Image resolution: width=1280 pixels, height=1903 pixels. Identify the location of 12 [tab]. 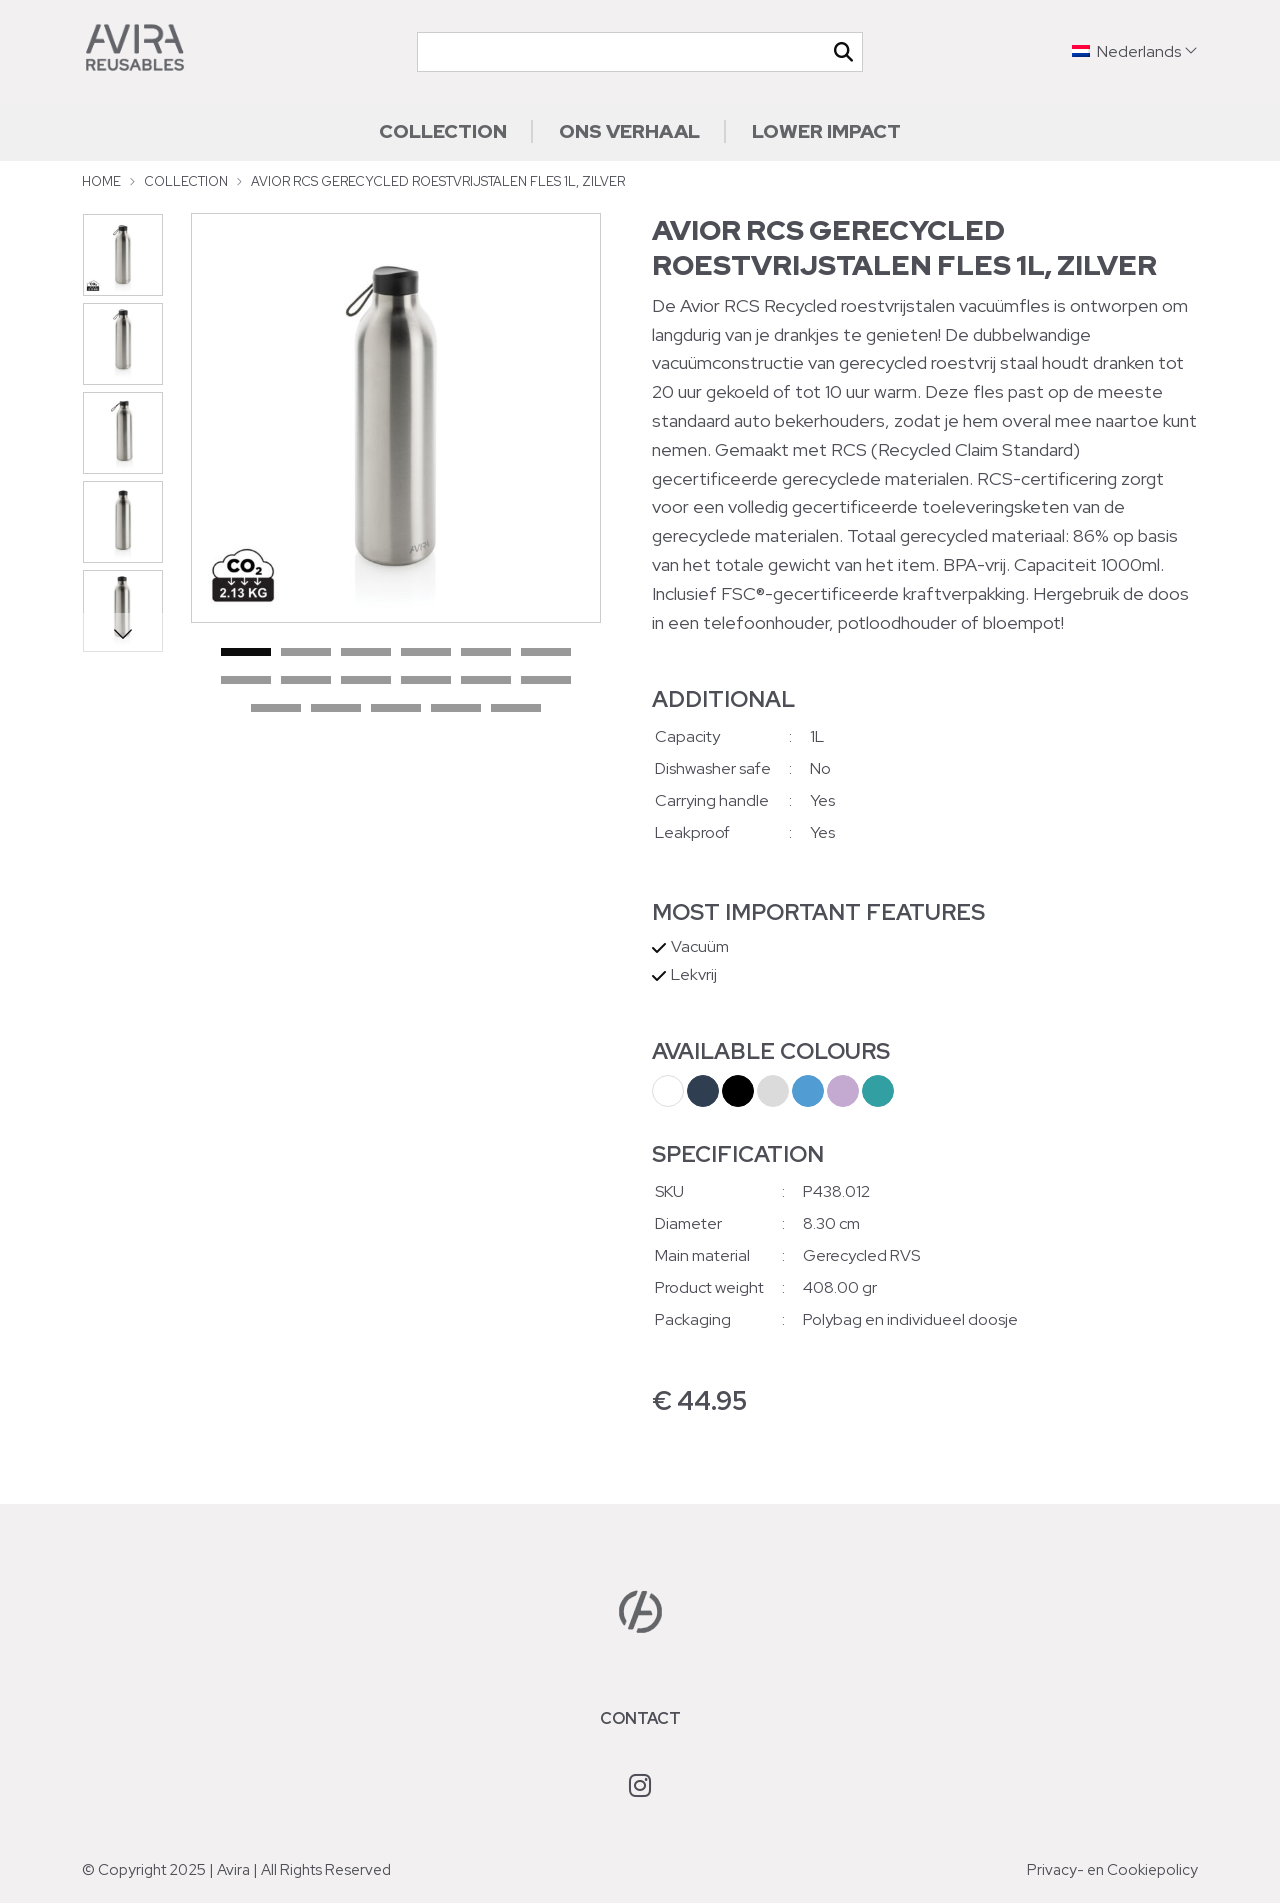
(546, 681).